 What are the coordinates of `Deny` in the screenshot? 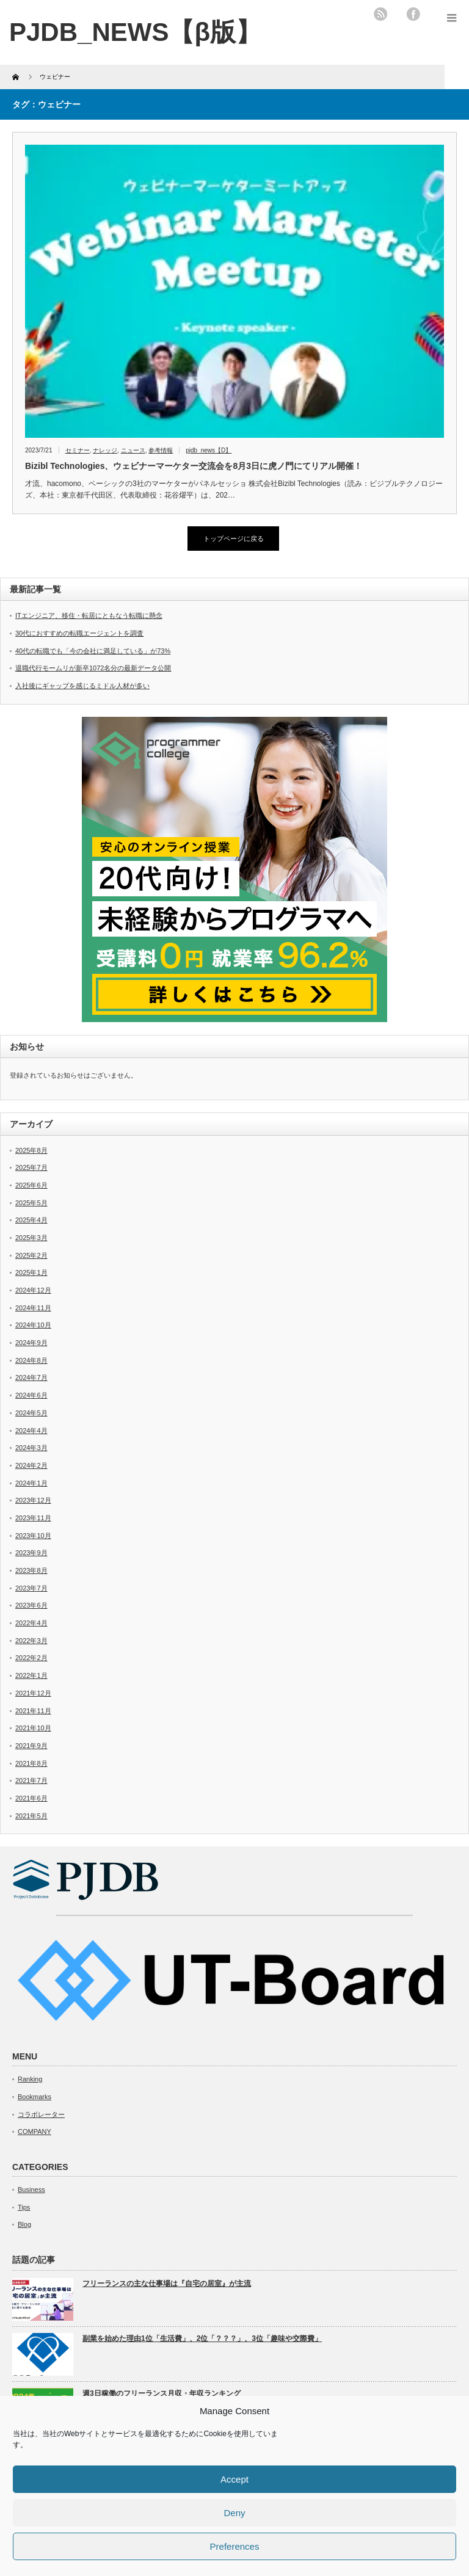 It's located at (234, 2513).